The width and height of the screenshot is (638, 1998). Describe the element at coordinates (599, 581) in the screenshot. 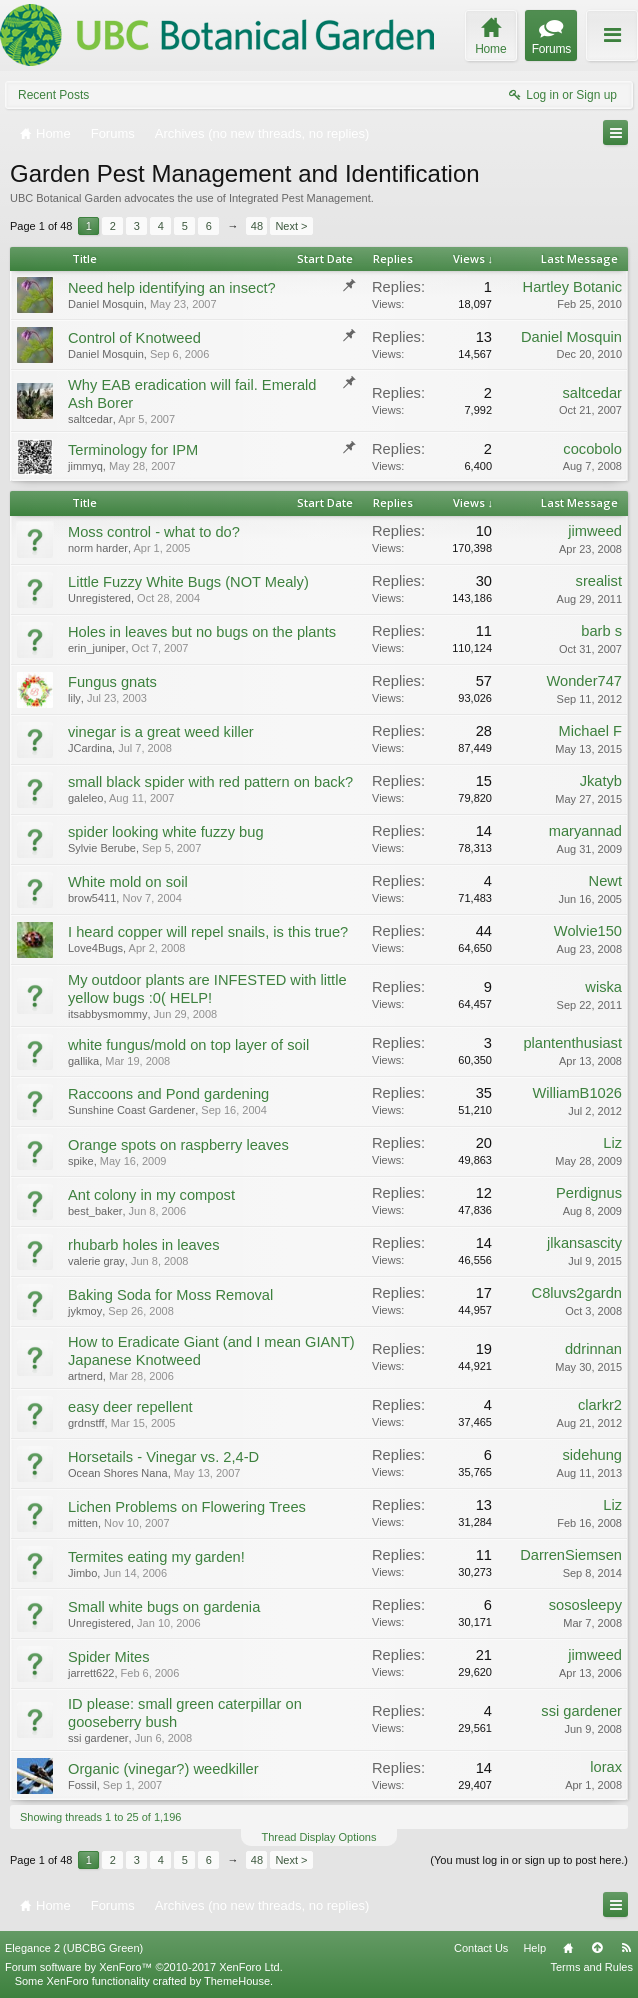

I see `srealist` at that location.